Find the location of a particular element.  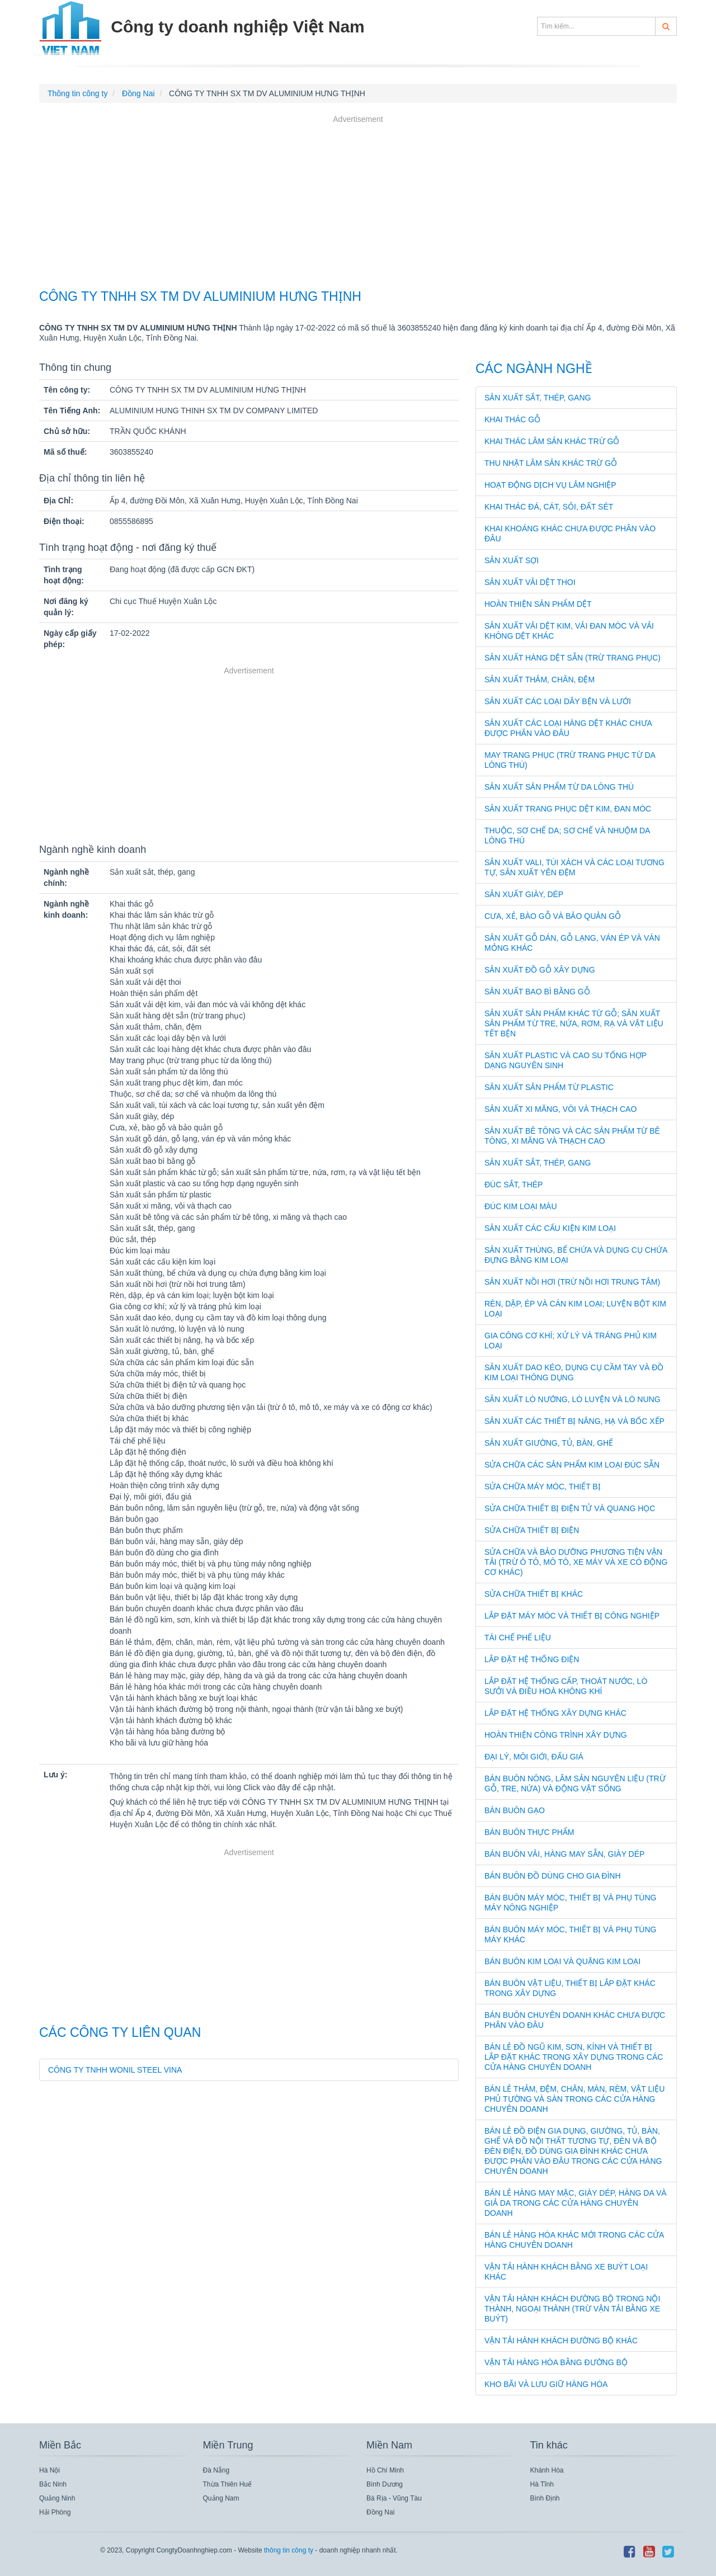

Thu nhặt lâm sản khác trừ gỗ is located at coordinates (550, 463).